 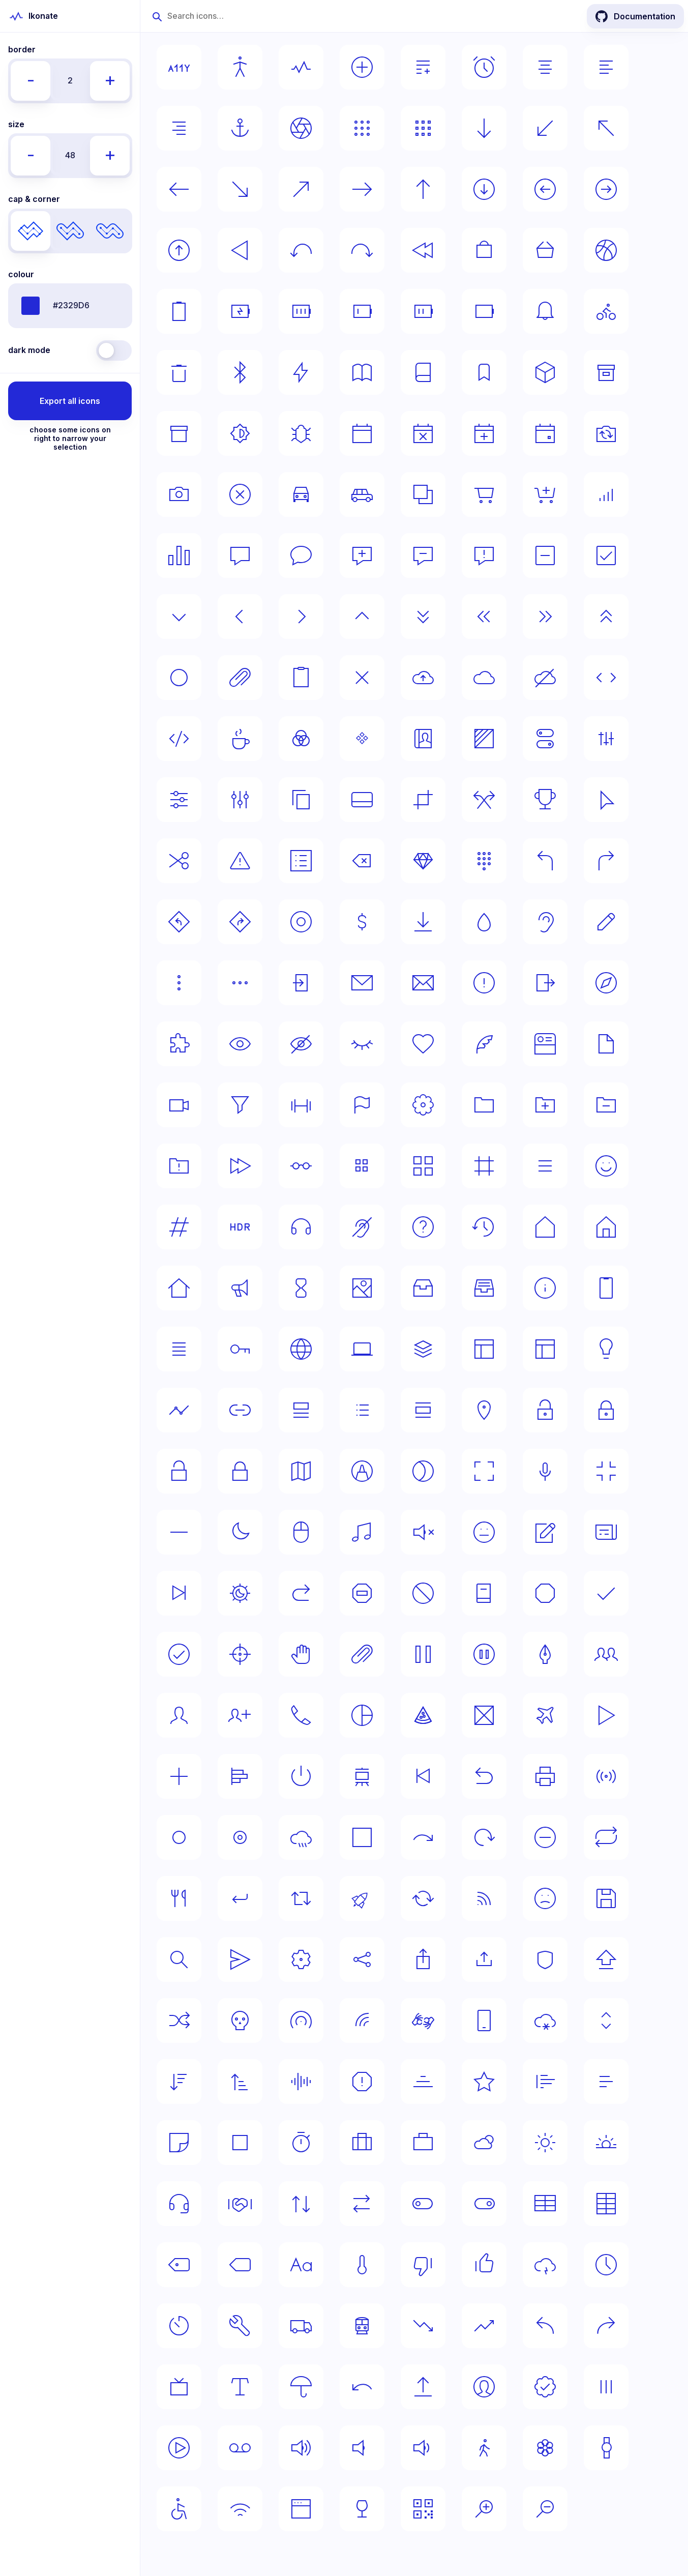 I want to click on [Select bin icon], so click(x=179, y=372).